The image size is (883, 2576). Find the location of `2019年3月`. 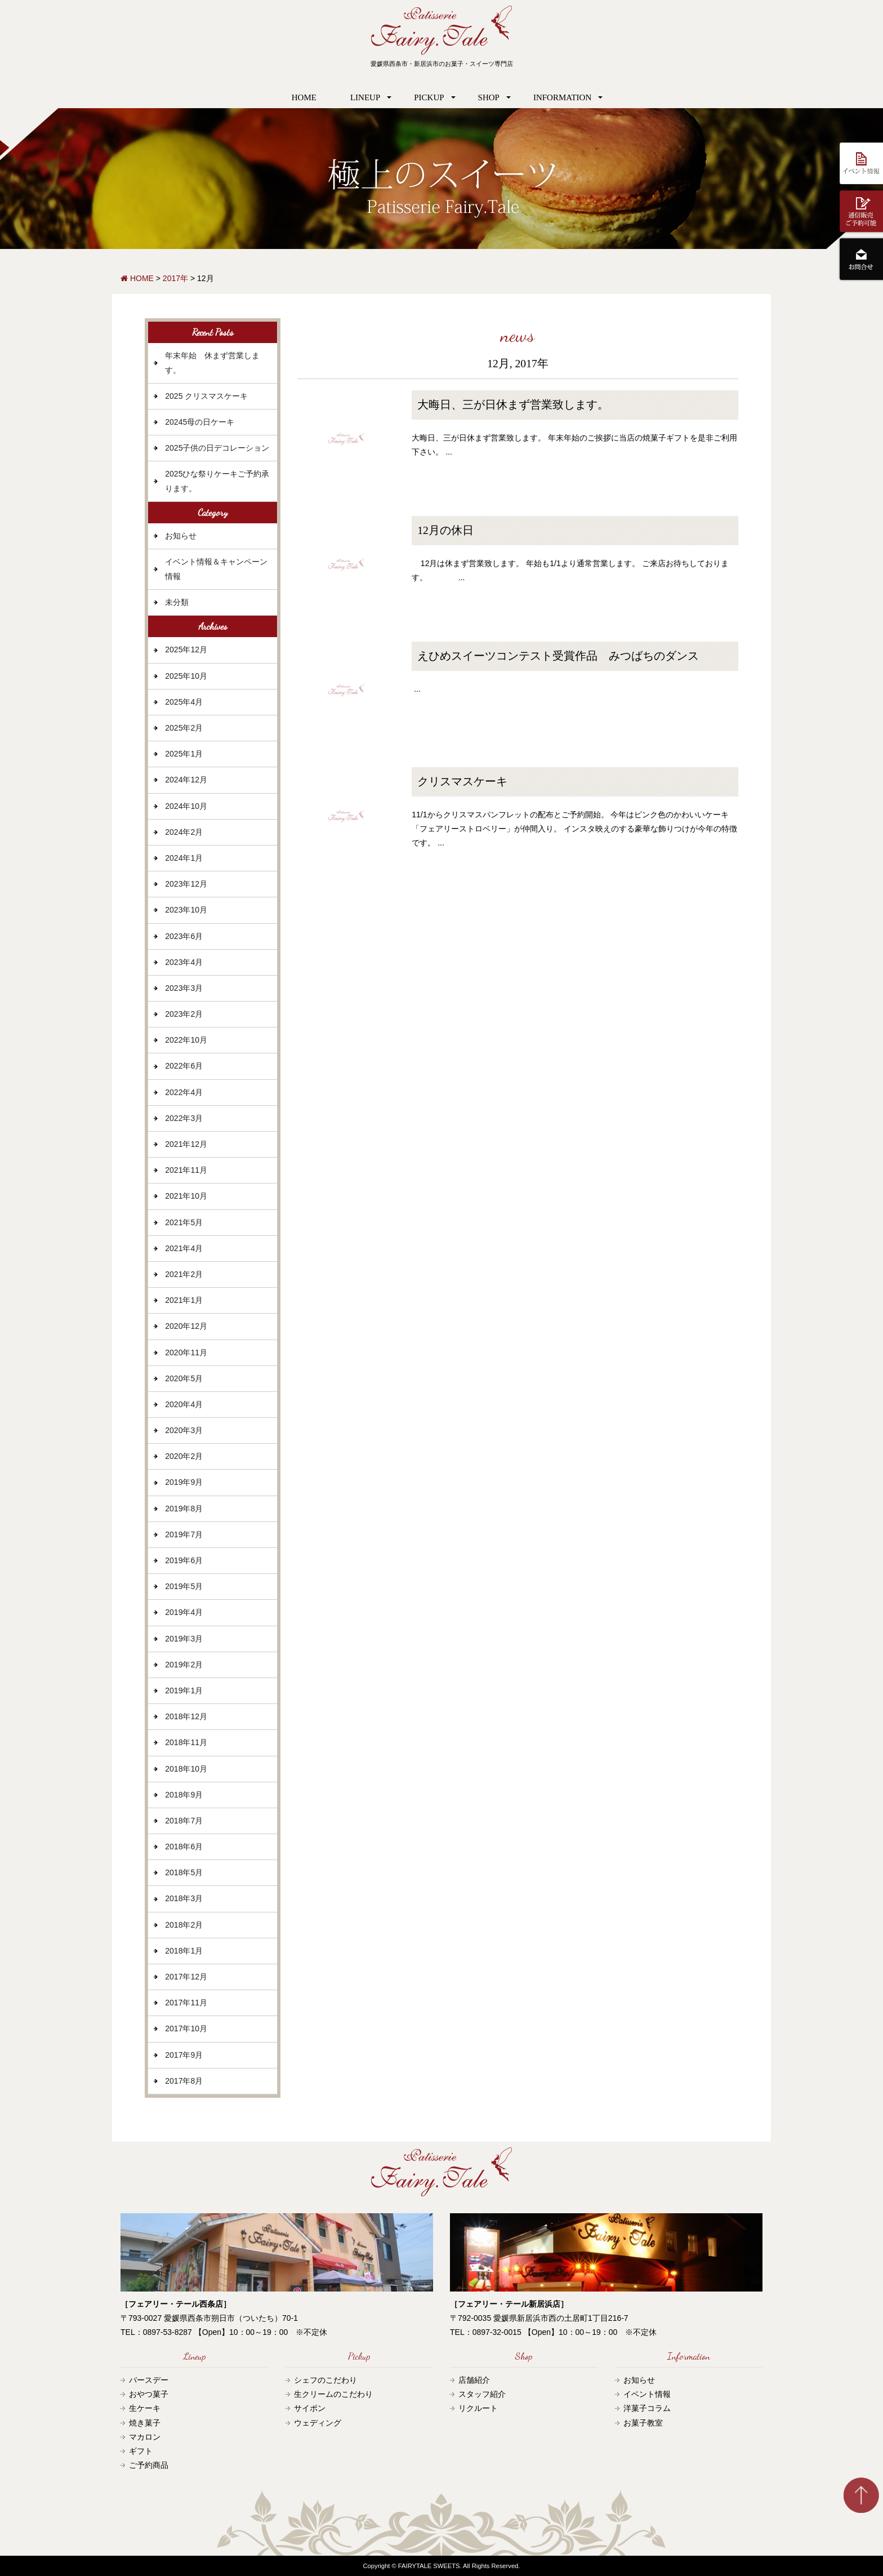

2019年3月 is located at coordinates (184, 1638).